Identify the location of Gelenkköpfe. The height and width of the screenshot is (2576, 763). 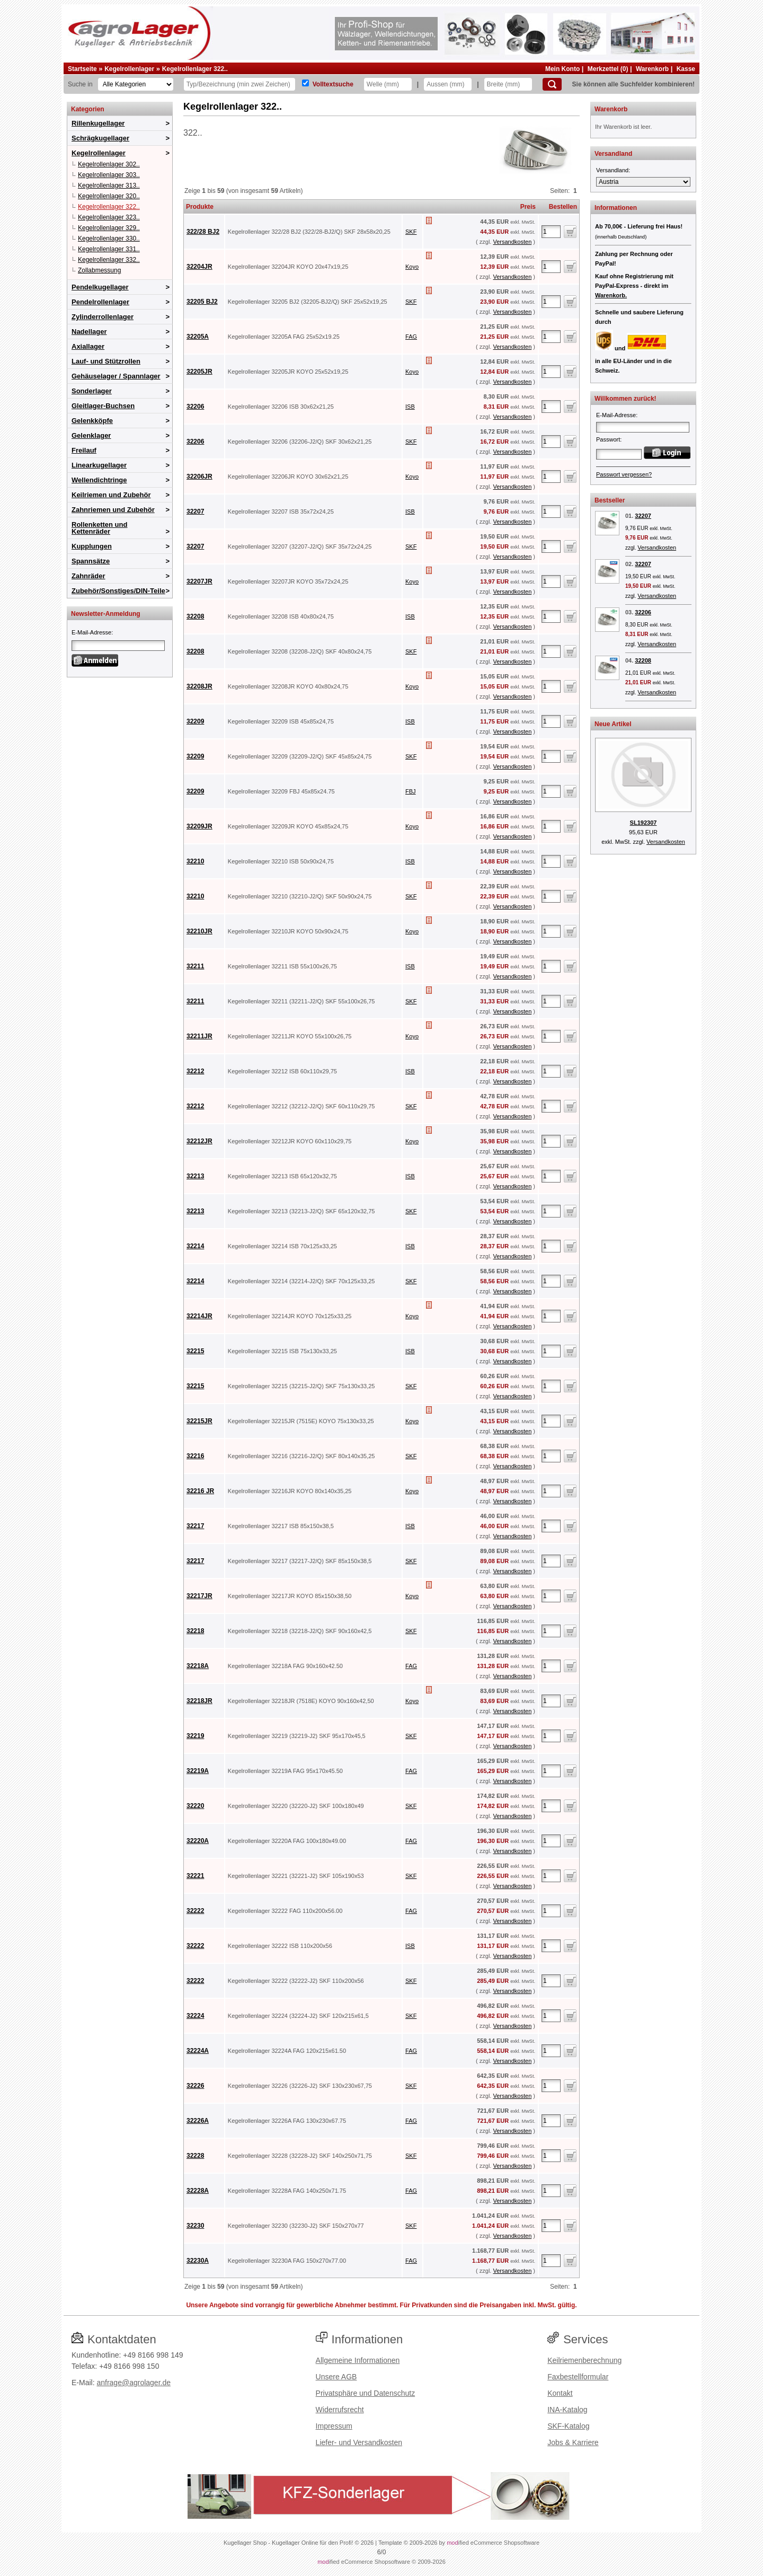
(92, 421).